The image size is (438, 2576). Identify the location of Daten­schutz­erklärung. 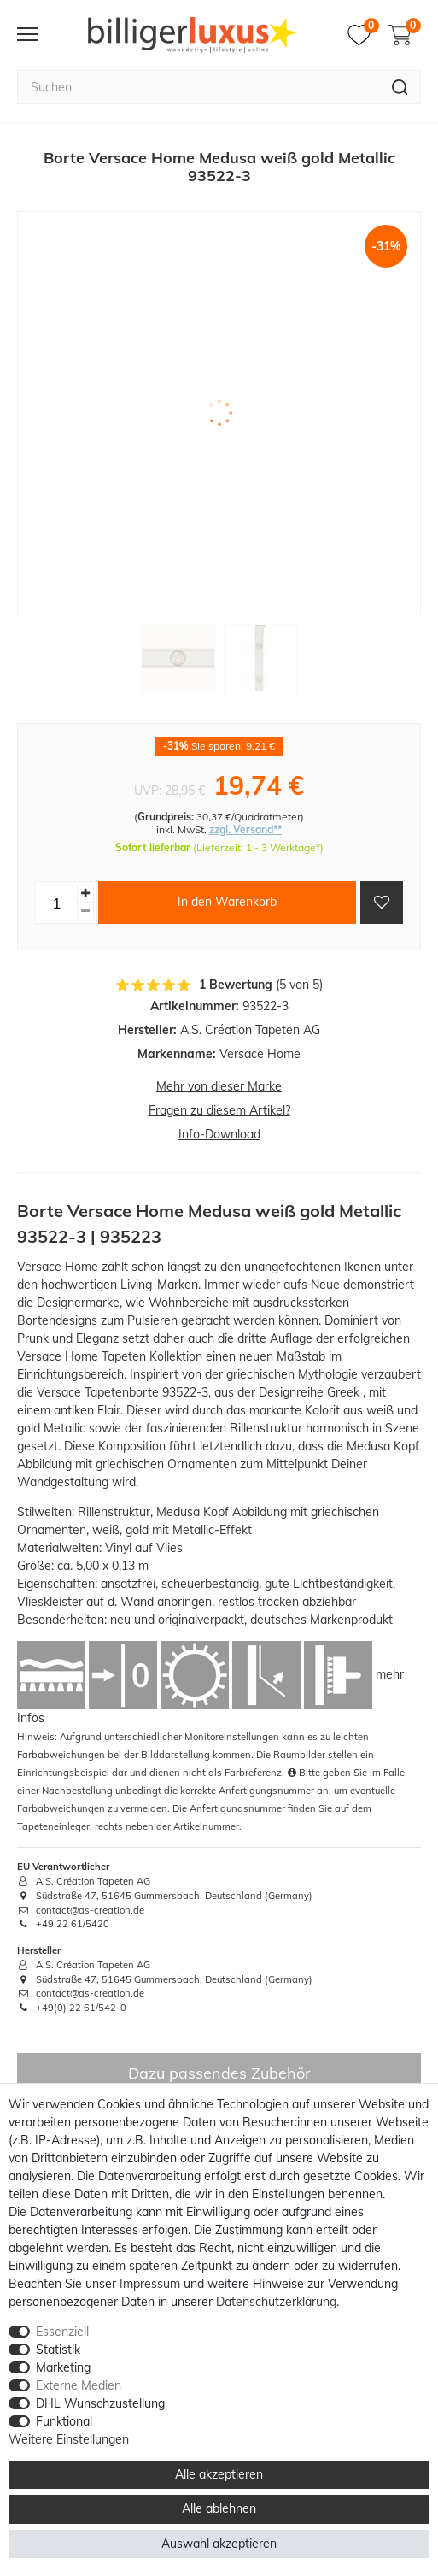
(276, 2301).